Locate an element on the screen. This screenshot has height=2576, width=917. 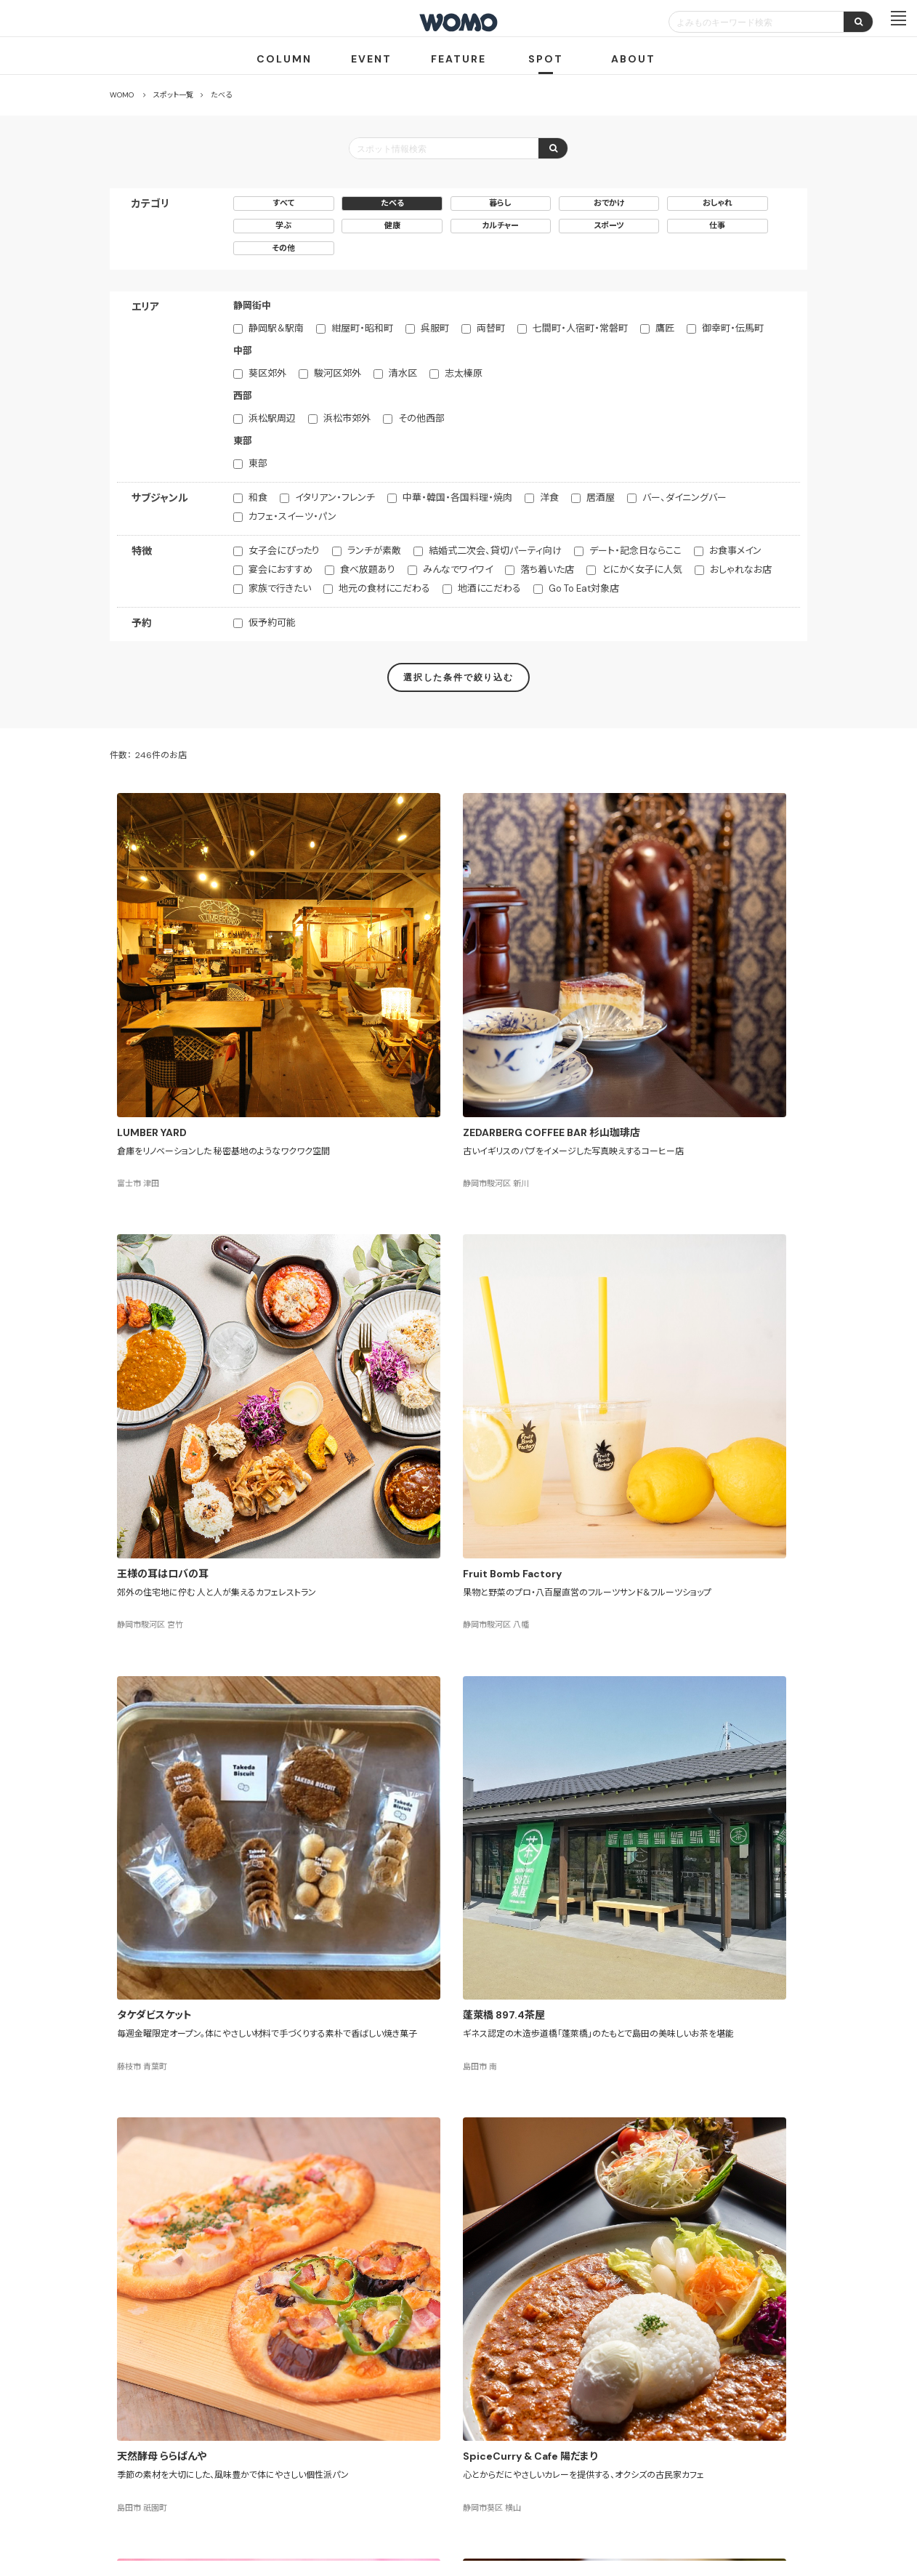
御幸町・伝馬町 is located at coordinates (733, 328).